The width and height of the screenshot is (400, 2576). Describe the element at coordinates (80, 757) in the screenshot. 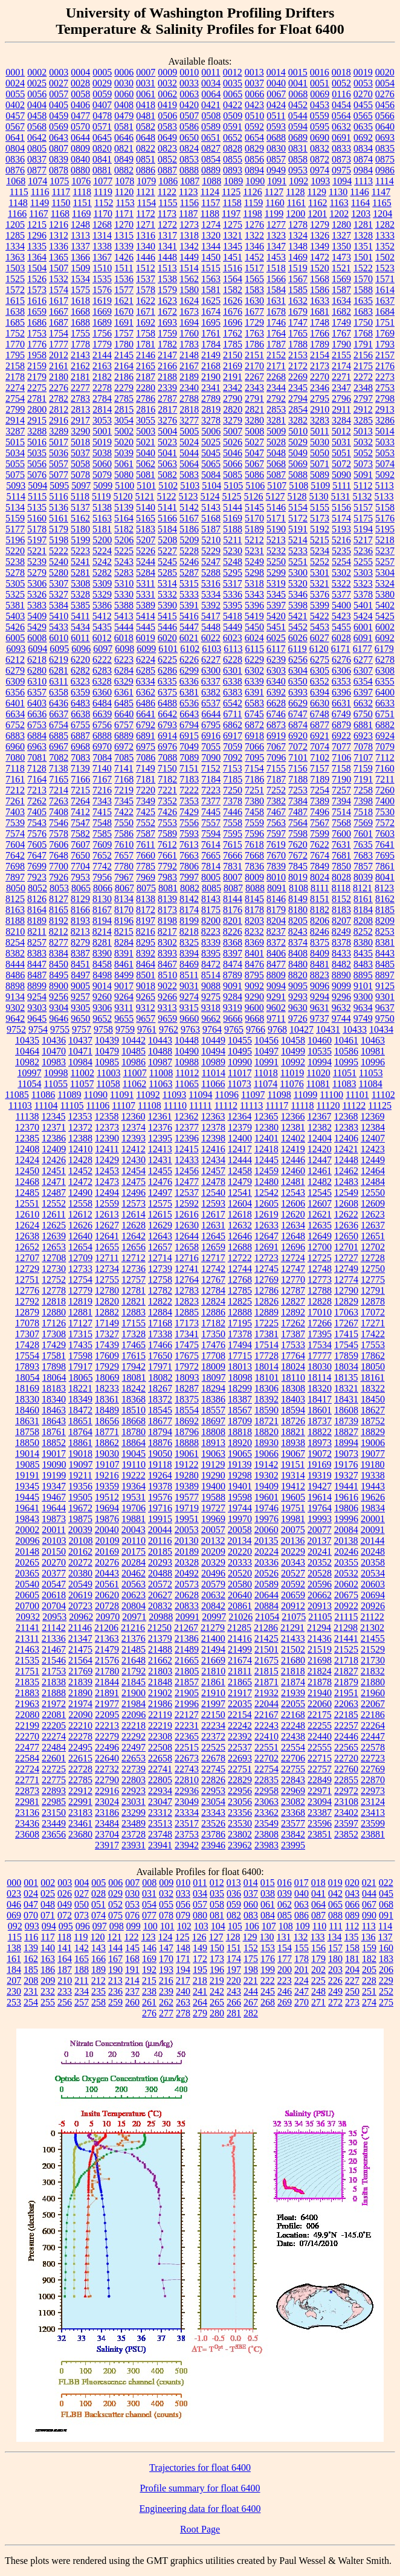

I see `7083` at that location.